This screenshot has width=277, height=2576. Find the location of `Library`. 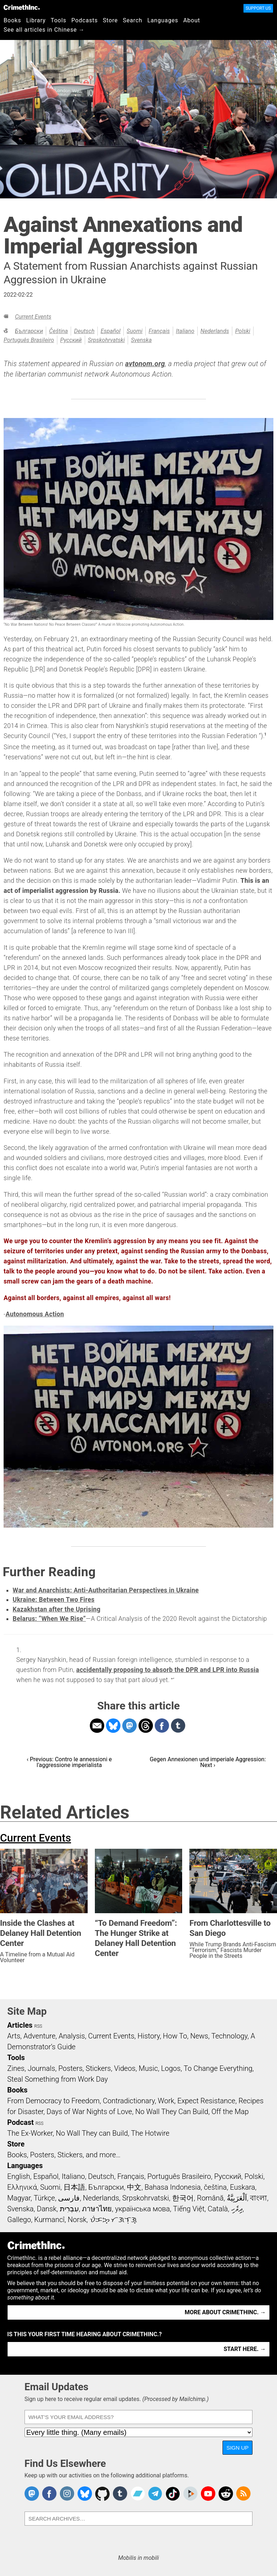

Library is located at coordinates (36, 20).